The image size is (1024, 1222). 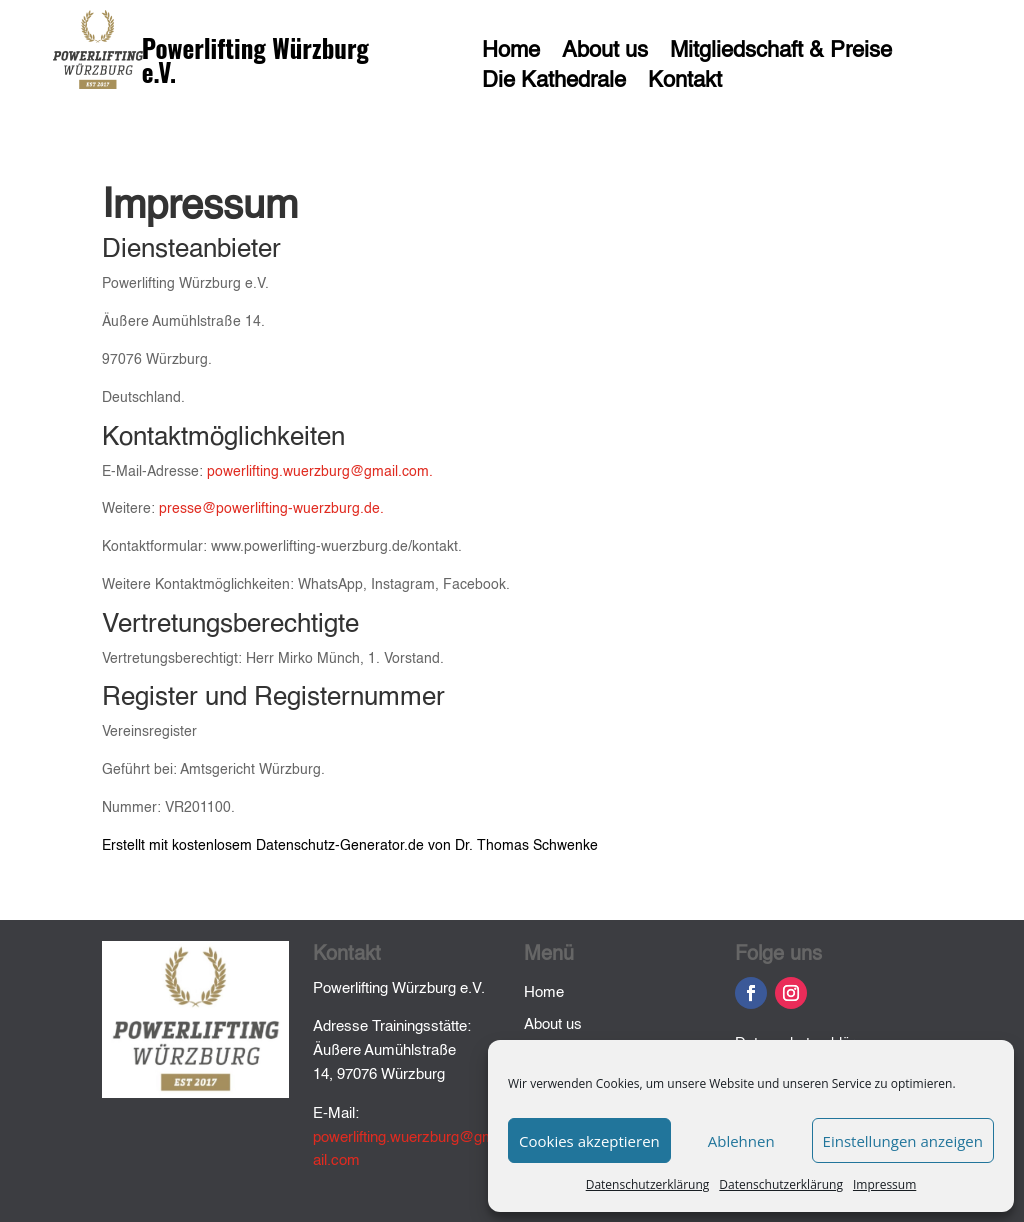 I want to click on Impressum, so click(x=884, y=1184).